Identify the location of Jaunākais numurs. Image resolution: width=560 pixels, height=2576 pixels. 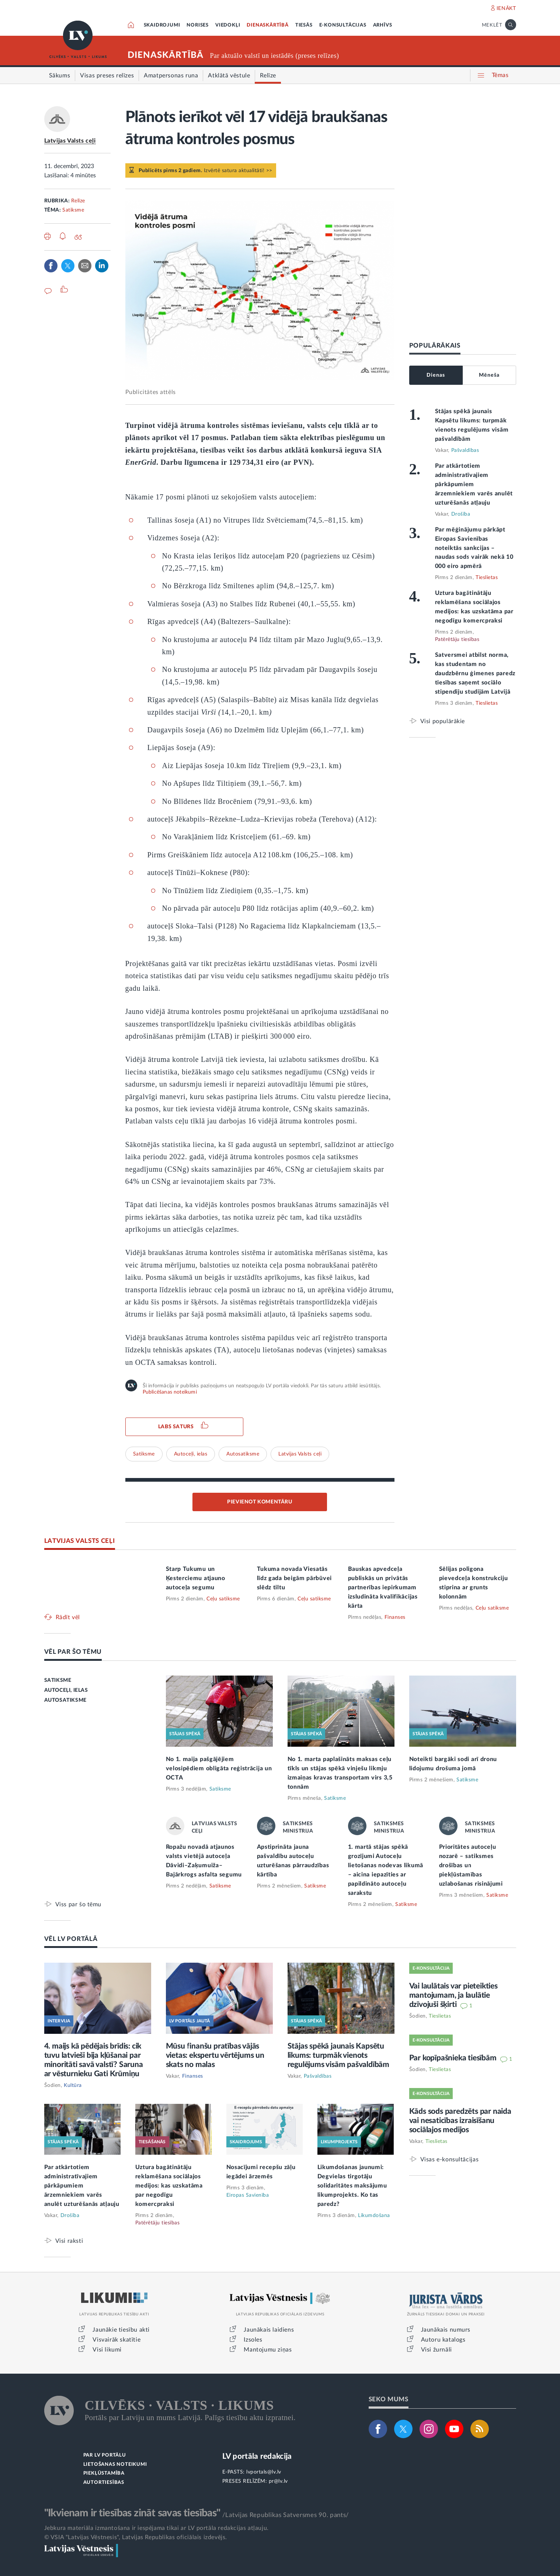
(446, 2330).